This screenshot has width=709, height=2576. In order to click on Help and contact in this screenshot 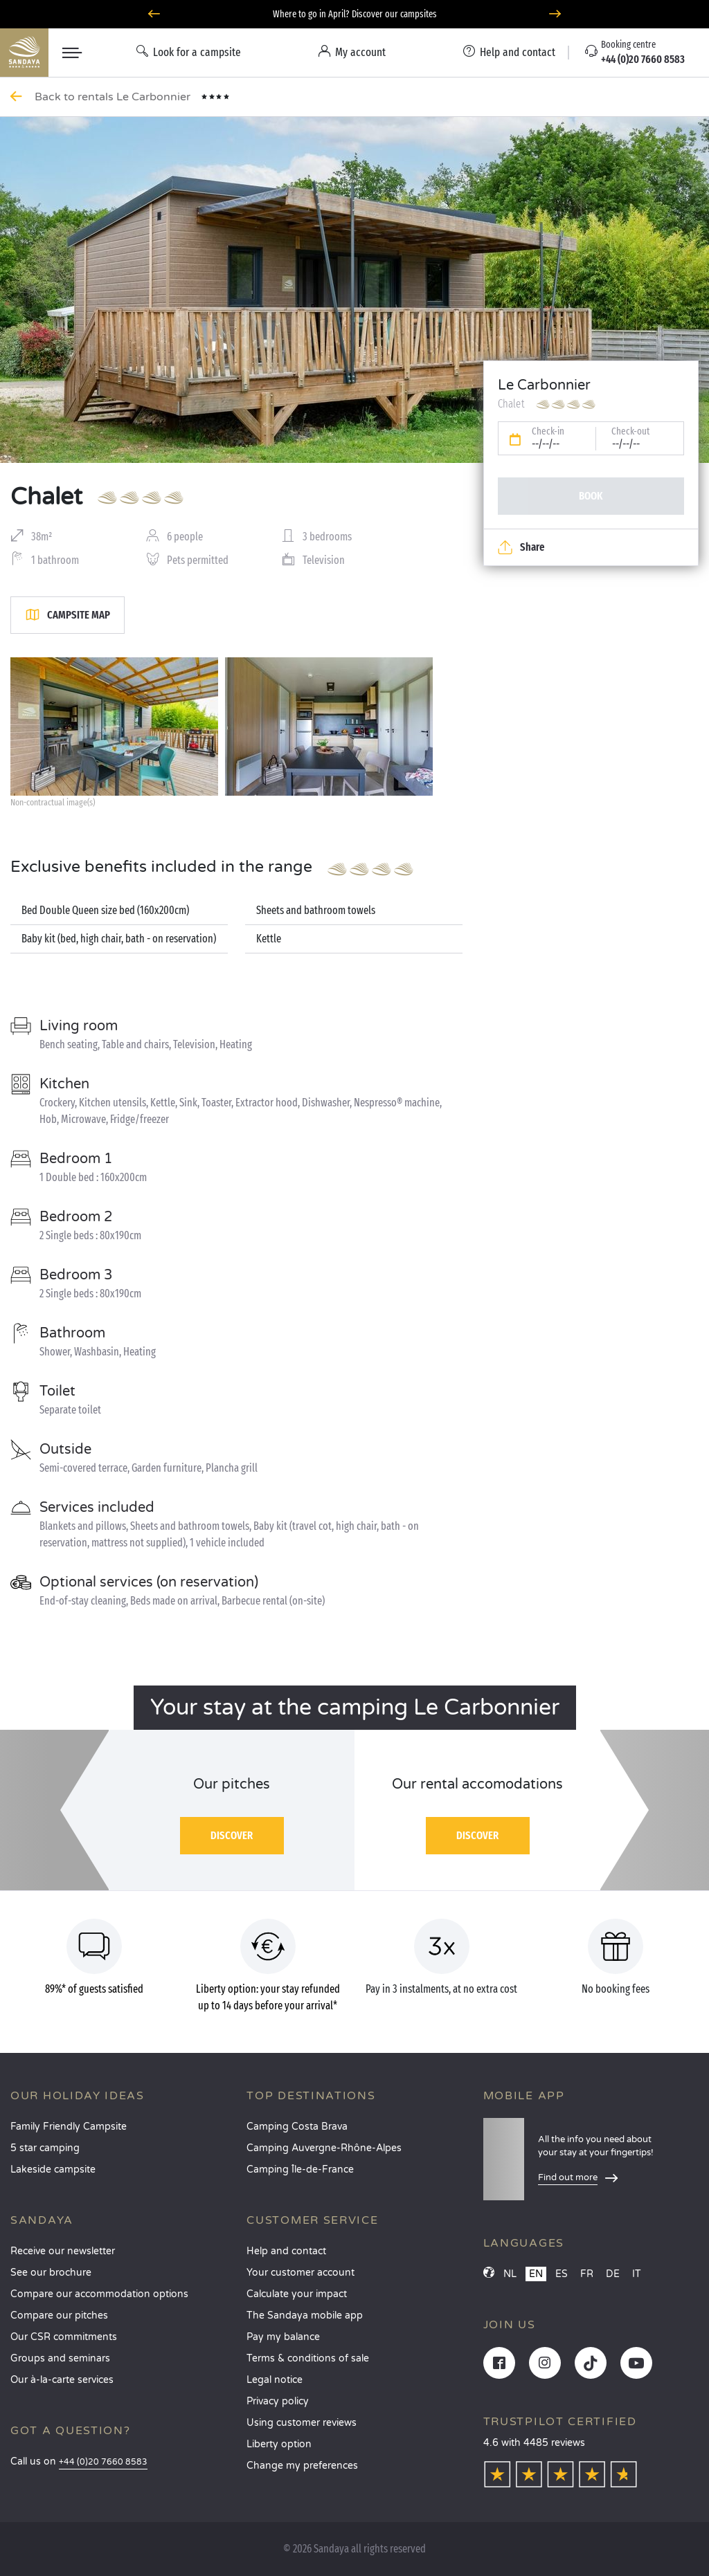, I will do `click(286, 2251)`.